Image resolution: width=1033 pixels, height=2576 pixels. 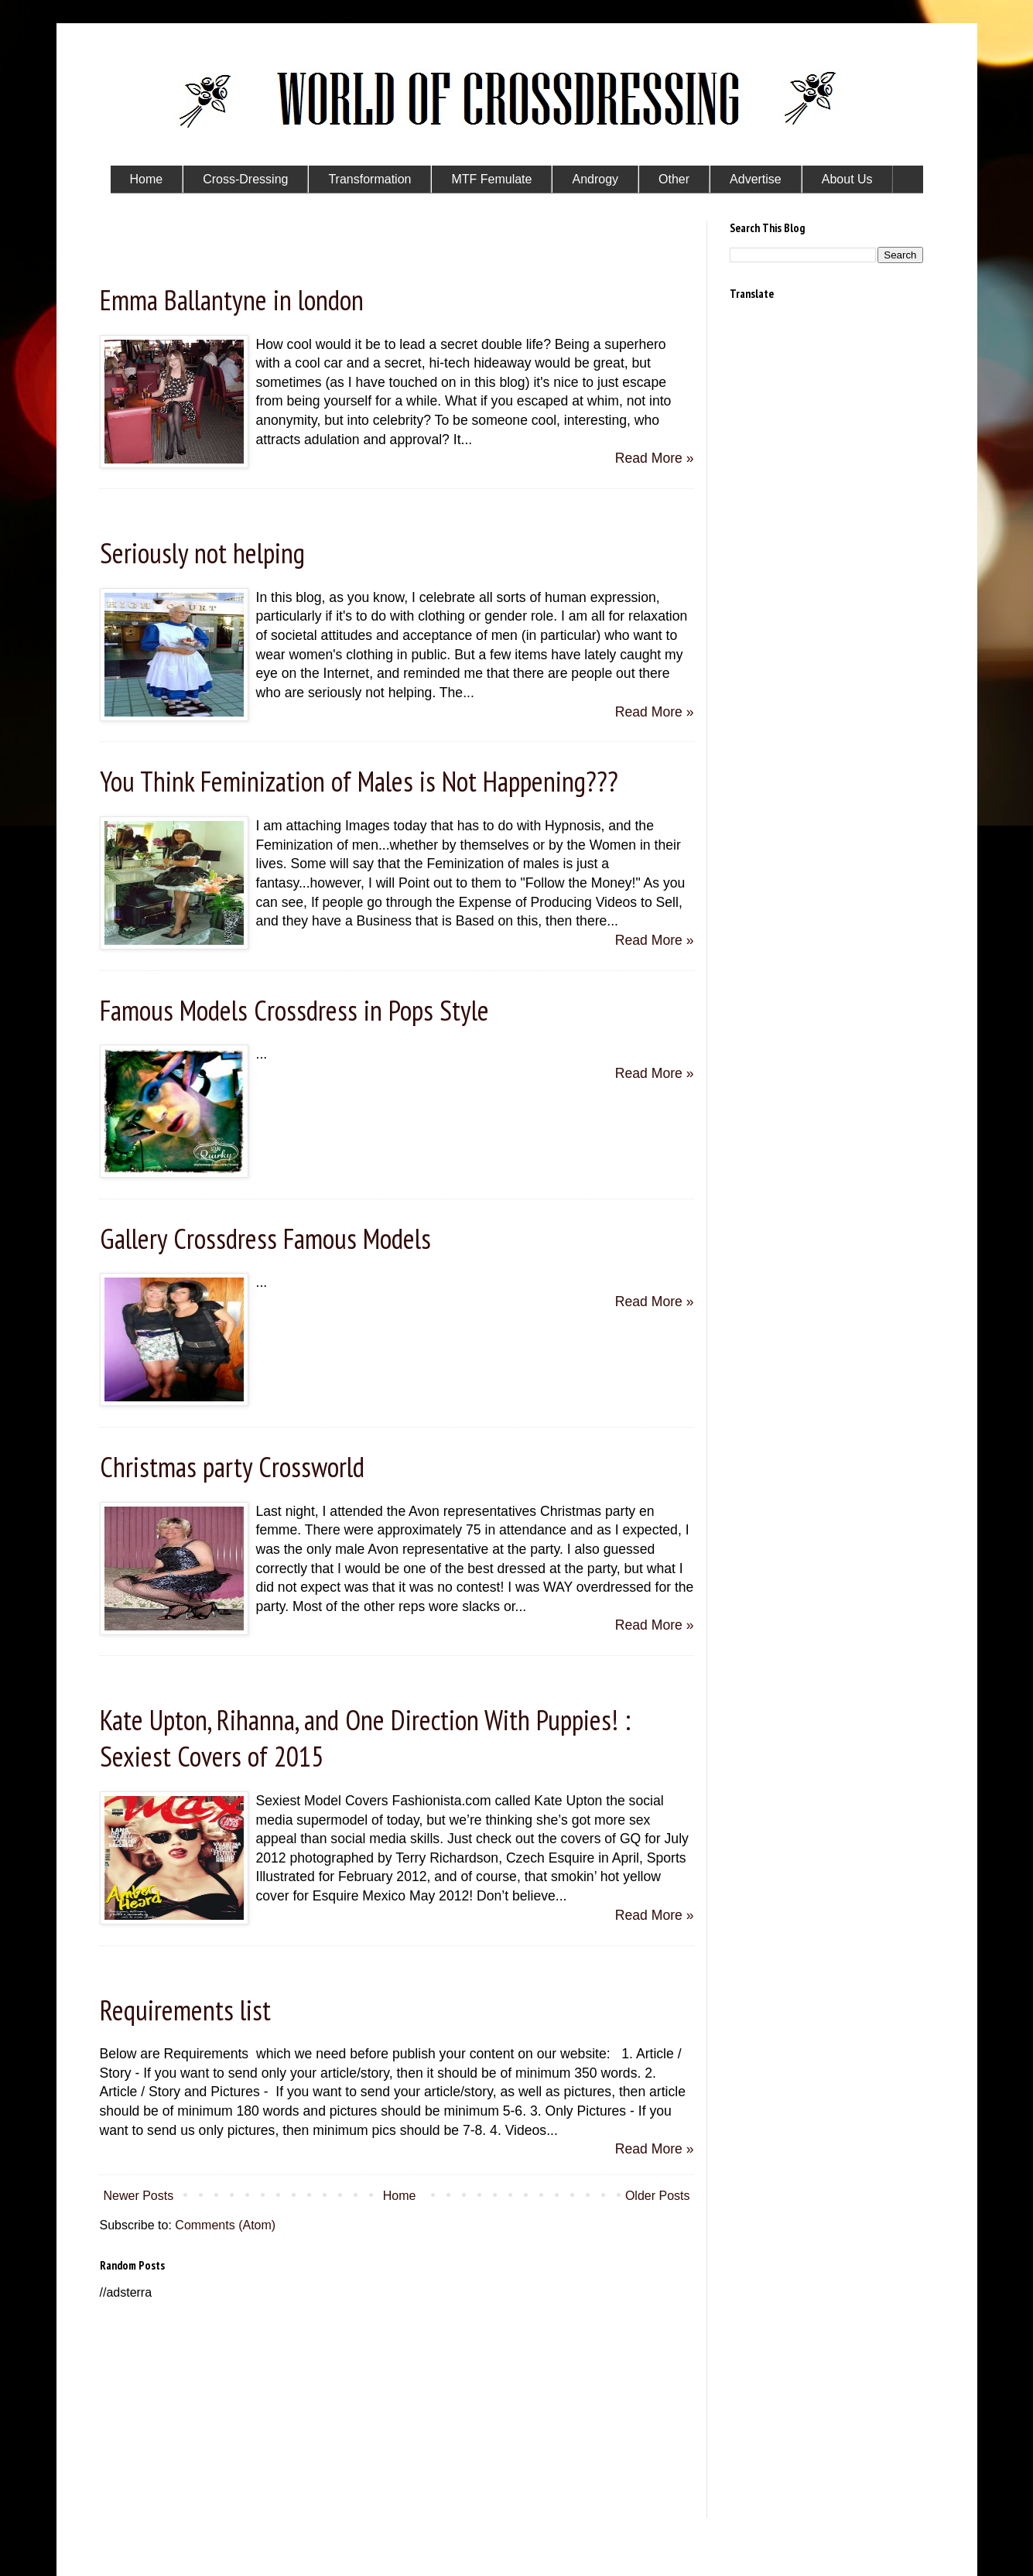 What do you see at coordinates (657, 2195) in the screenshot?
I see `Older Posts` at bounding box center [657, 2195].